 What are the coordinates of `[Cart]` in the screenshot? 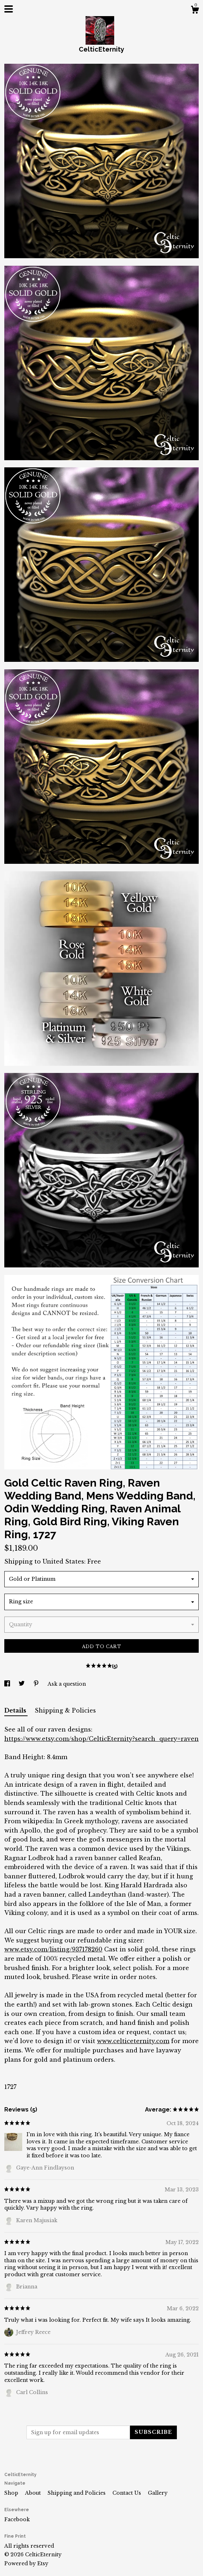 It's located at (195, 10).